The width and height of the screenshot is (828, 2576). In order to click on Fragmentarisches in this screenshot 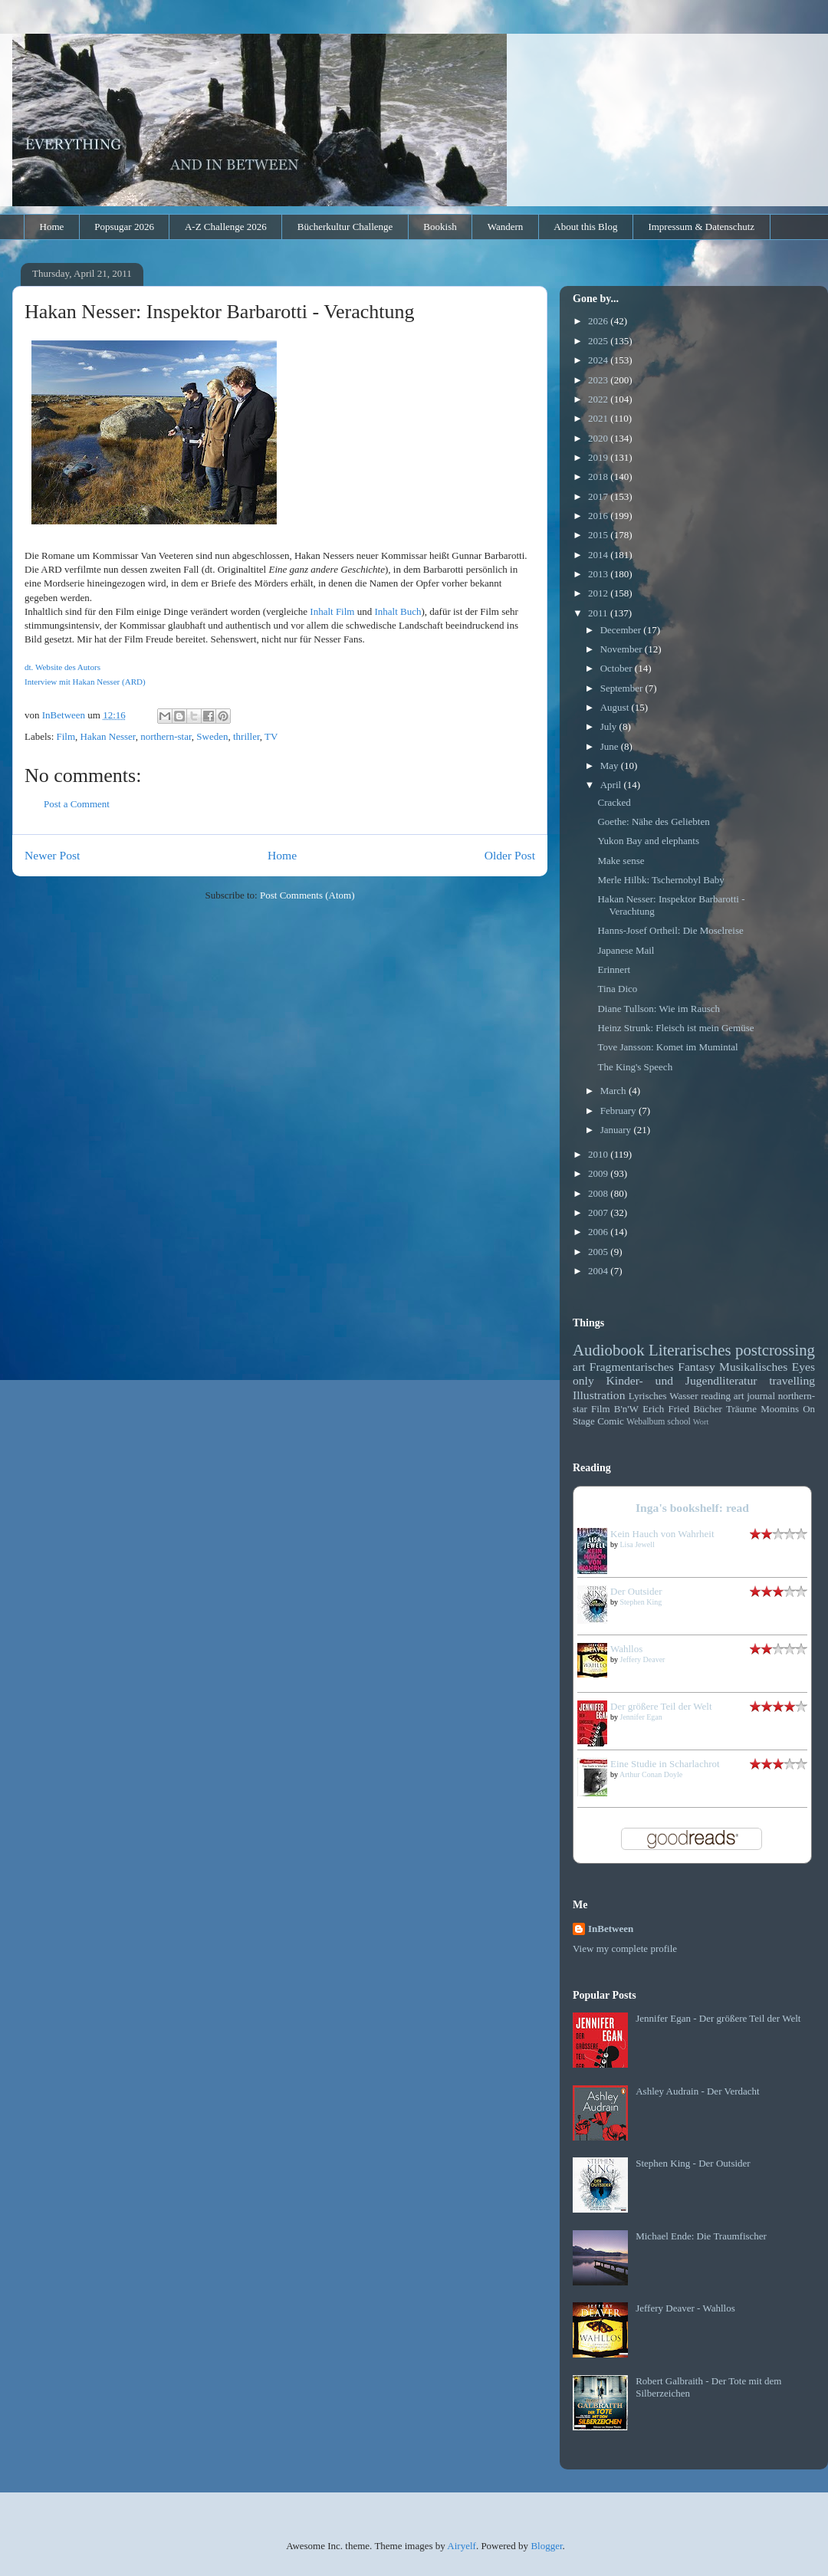, I will do `click(632, 1366)`.